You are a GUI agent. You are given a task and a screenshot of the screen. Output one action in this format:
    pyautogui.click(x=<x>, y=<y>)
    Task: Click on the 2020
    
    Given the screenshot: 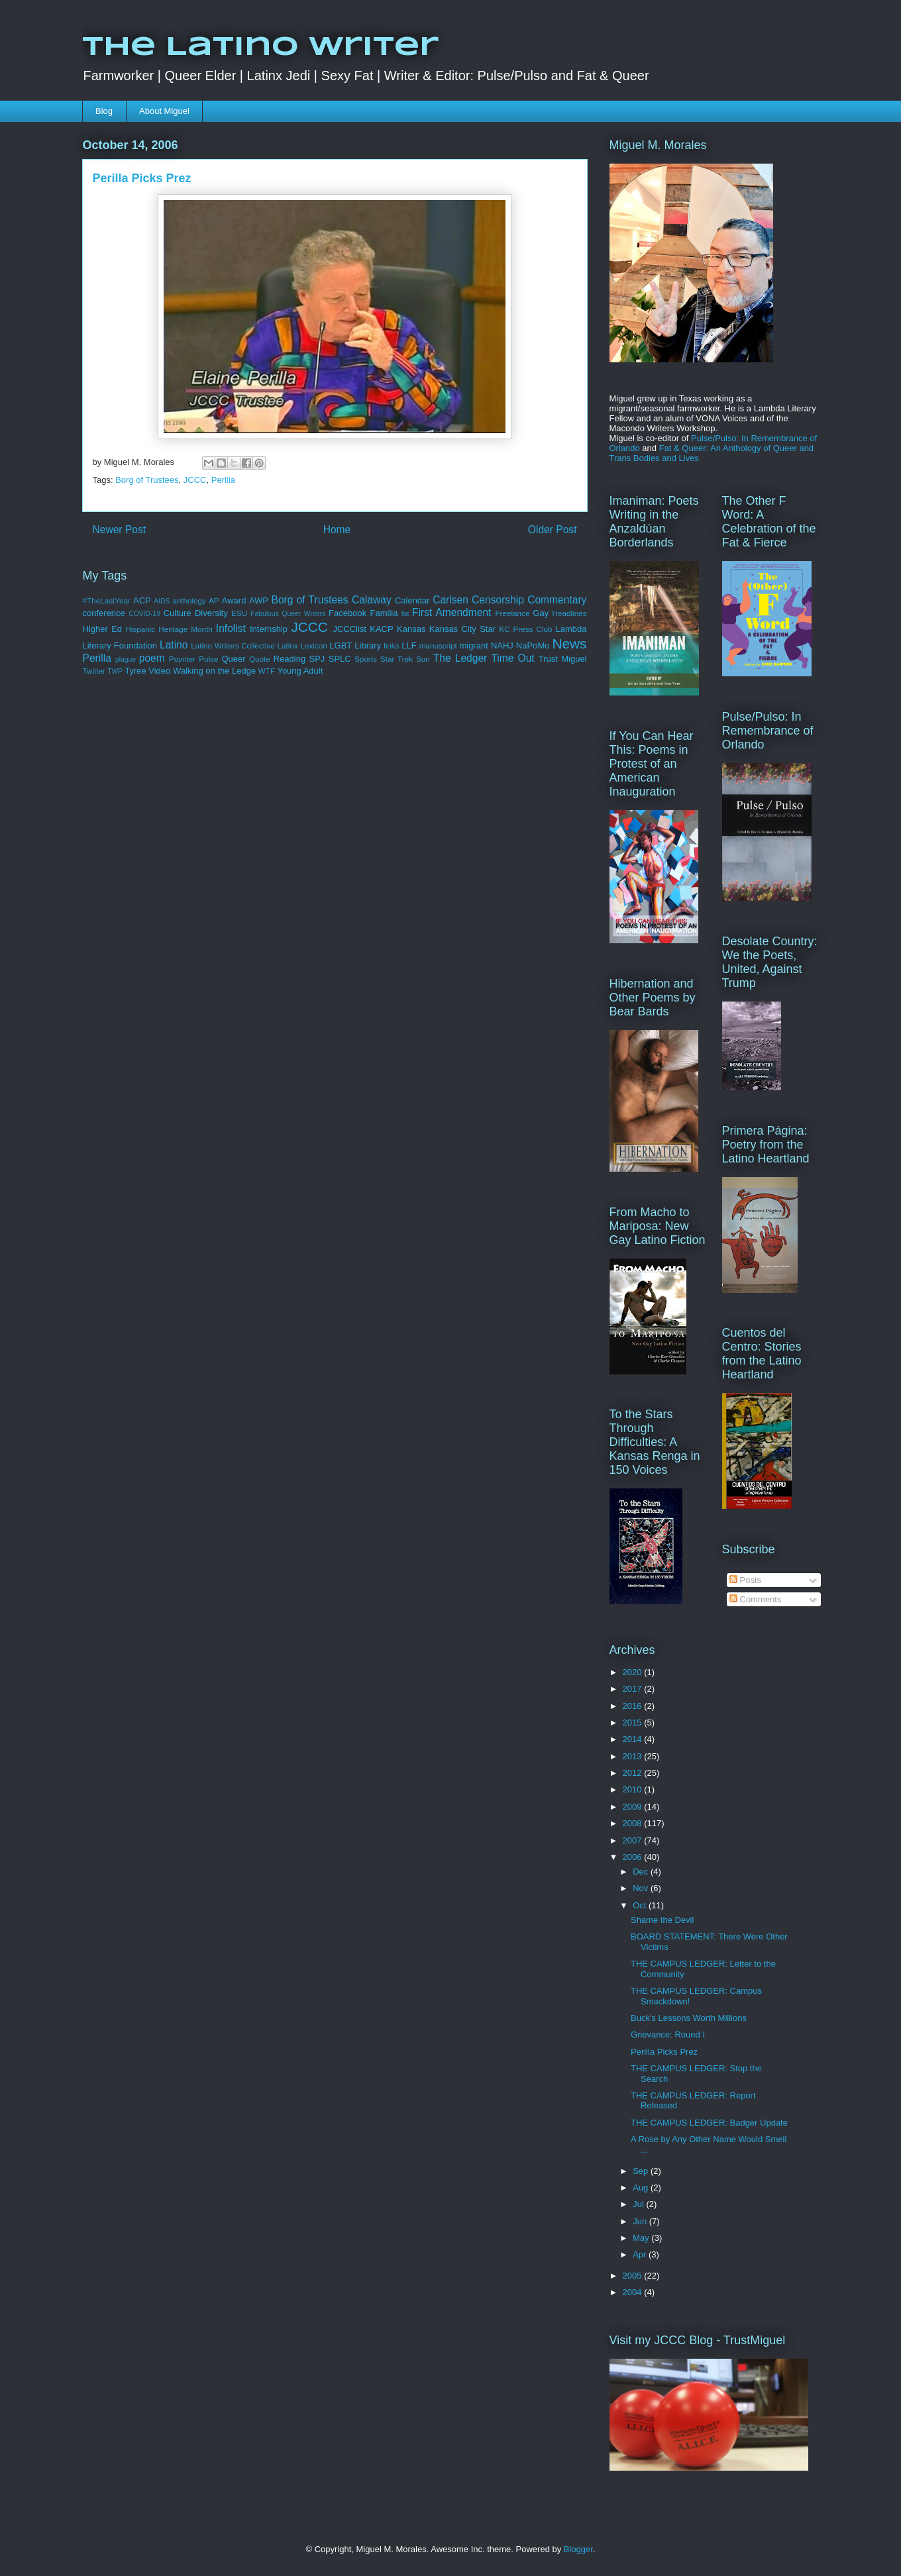 What is the action you would take?
    pyautogui.click(x=634, y=1672)
    